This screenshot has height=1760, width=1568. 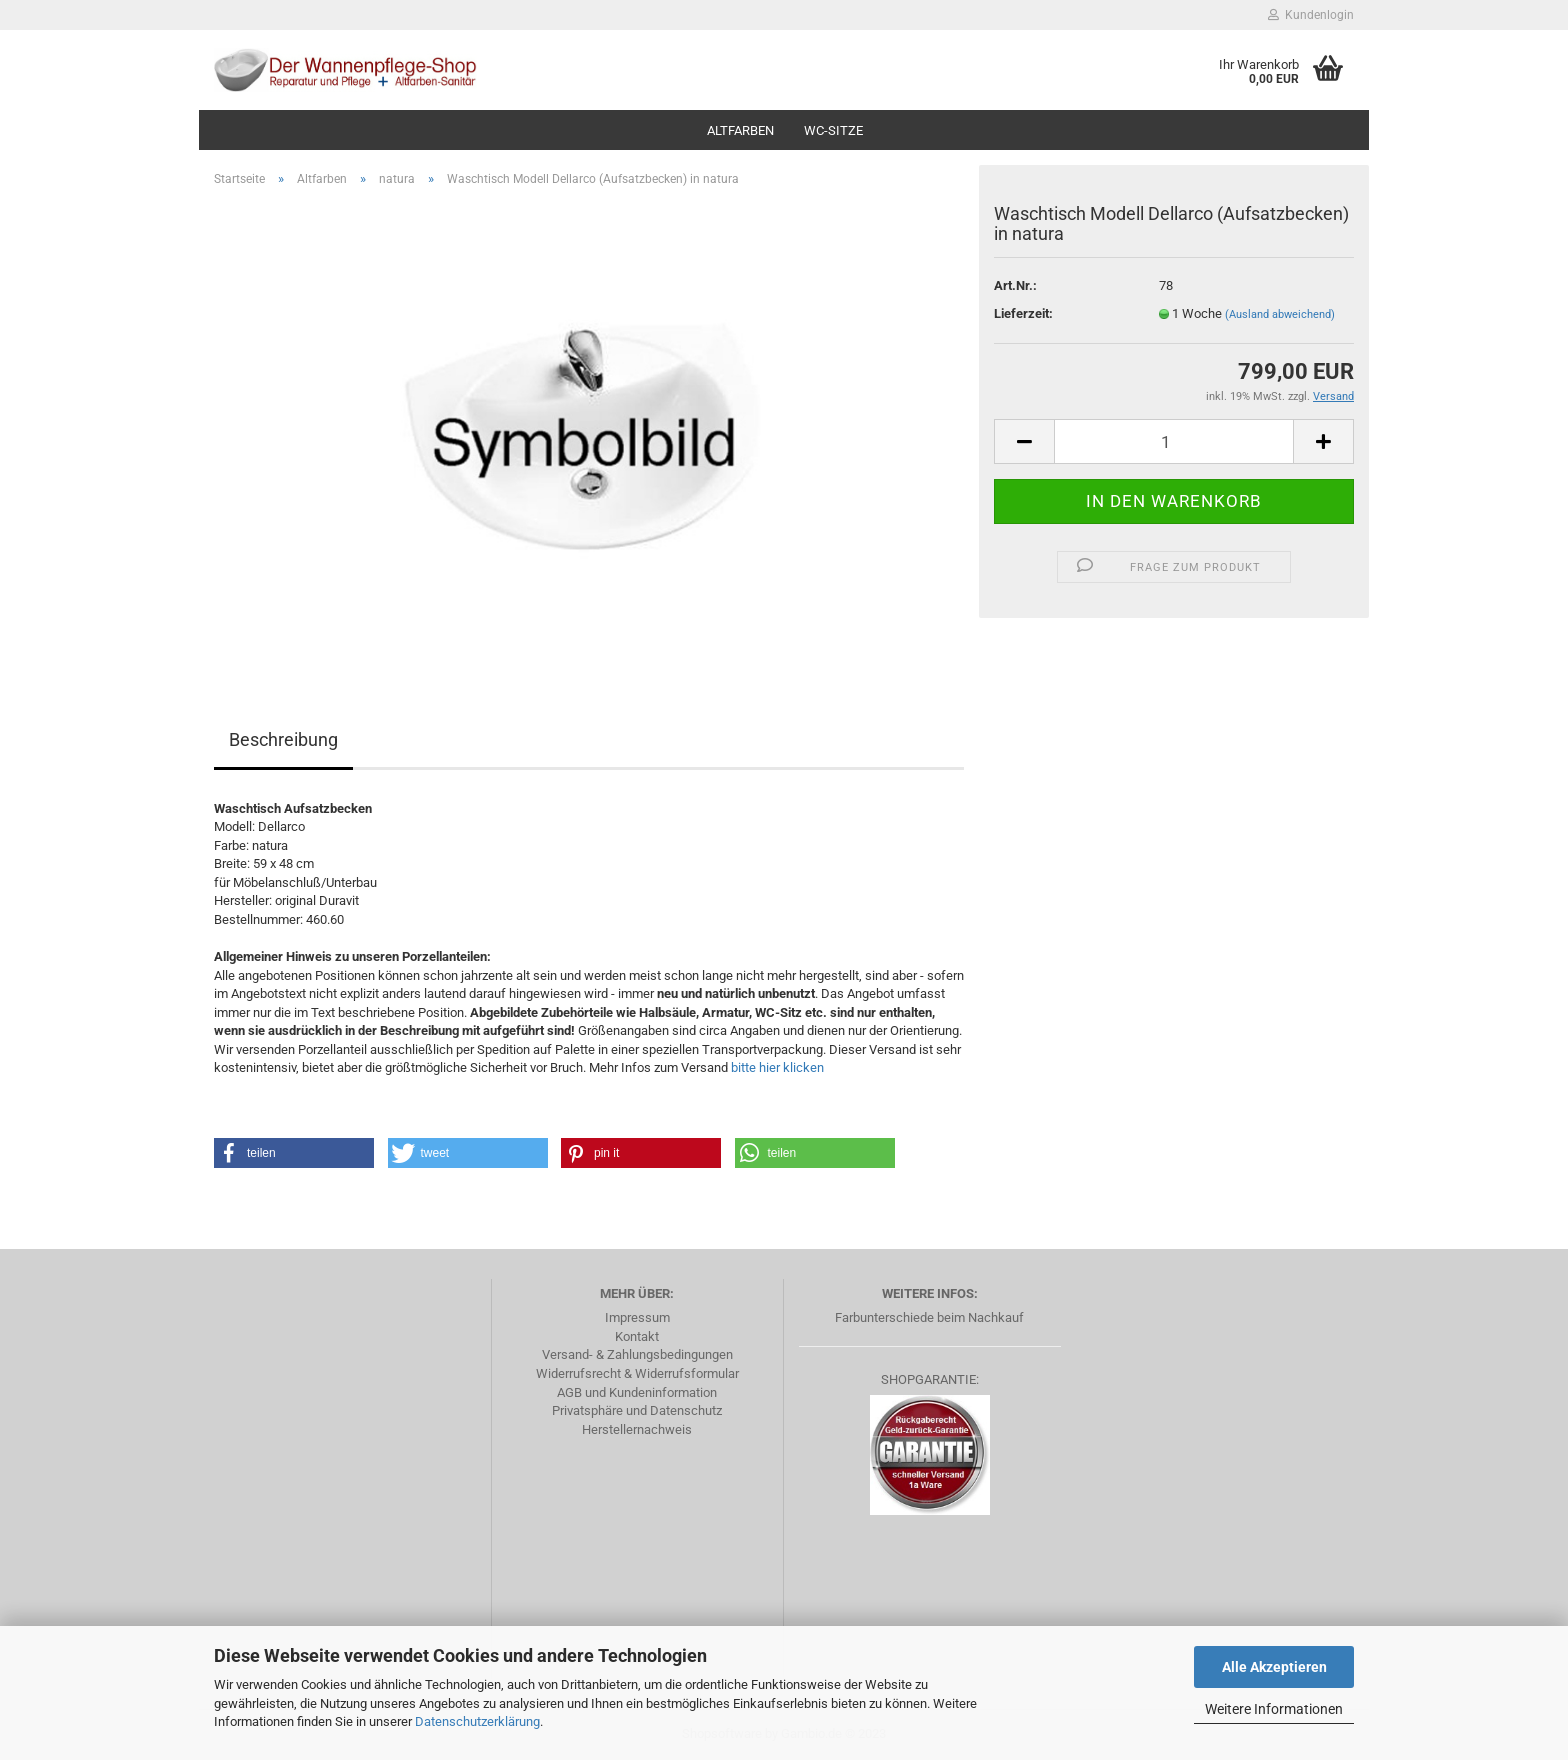 What do you see at coordinates (477, 1721) in the screenshot?
I see `Datenschutzerklärung` at bounding box center [477, 1721].